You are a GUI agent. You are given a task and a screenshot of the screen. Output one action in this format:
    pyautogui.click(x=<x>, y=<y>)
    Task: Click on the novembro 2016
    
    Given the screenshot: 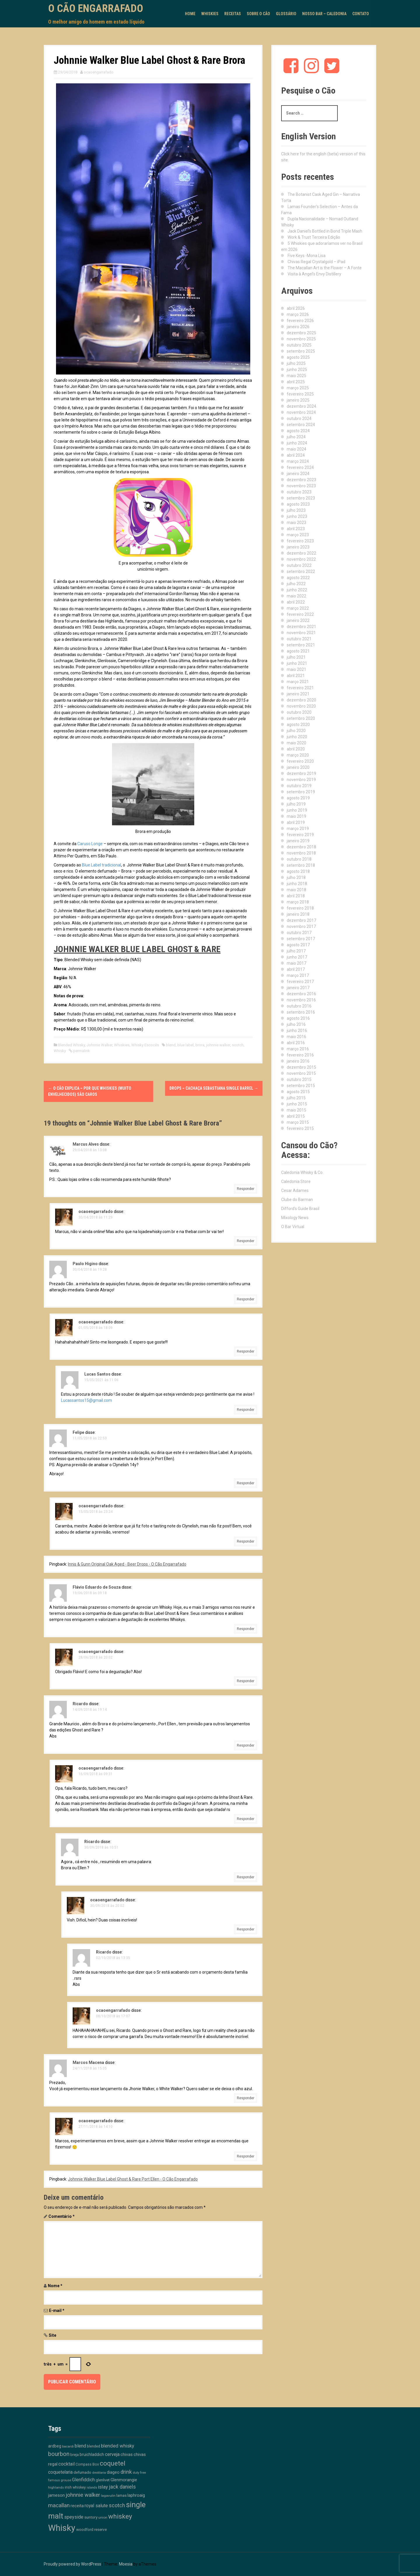 What is the action you would take?
    pyautogui.click(x=301, y=1000)
    